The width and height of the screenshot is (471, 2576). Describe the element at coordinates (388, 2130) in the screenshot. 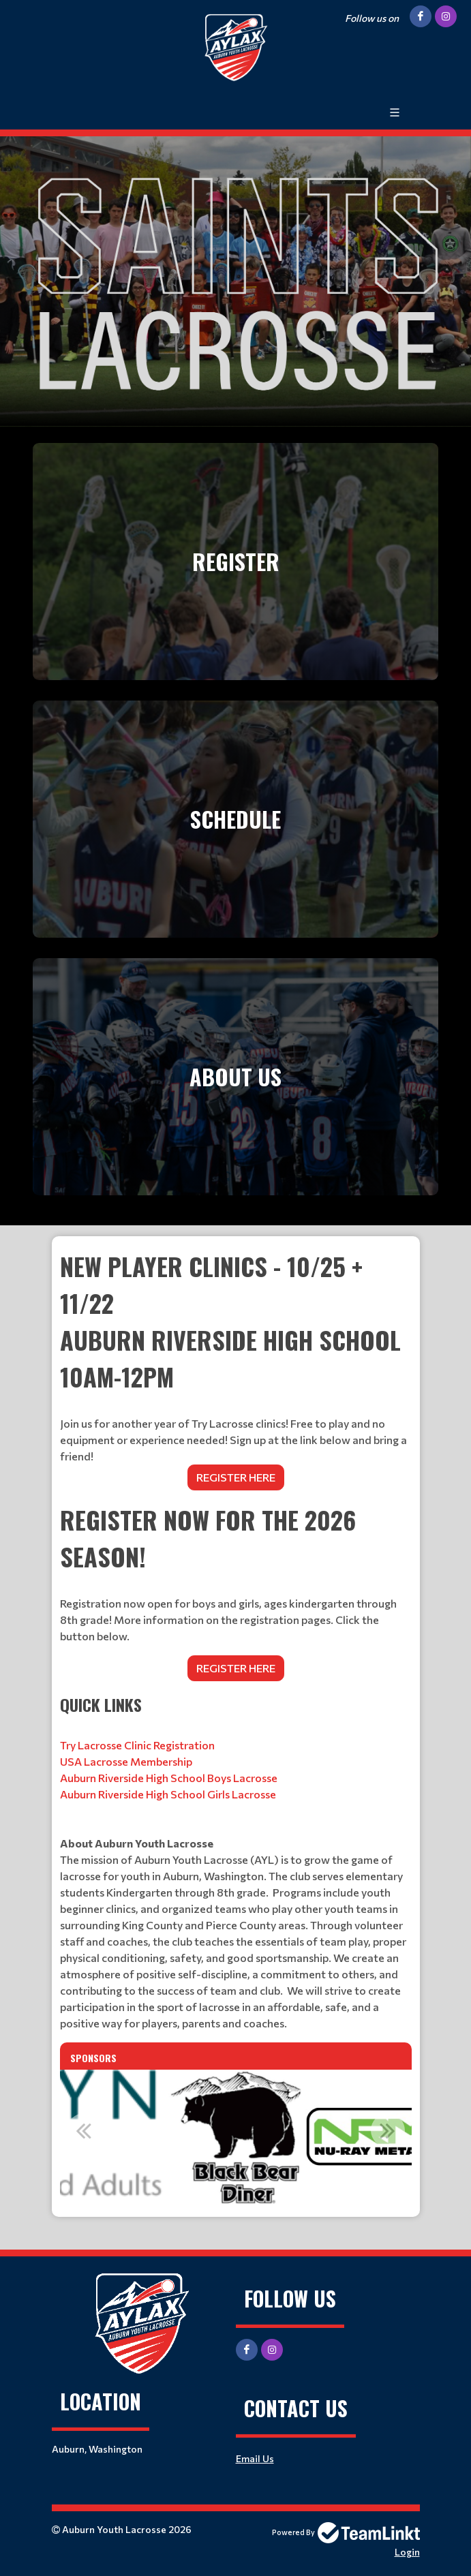

I see `Next [button]` at that location.